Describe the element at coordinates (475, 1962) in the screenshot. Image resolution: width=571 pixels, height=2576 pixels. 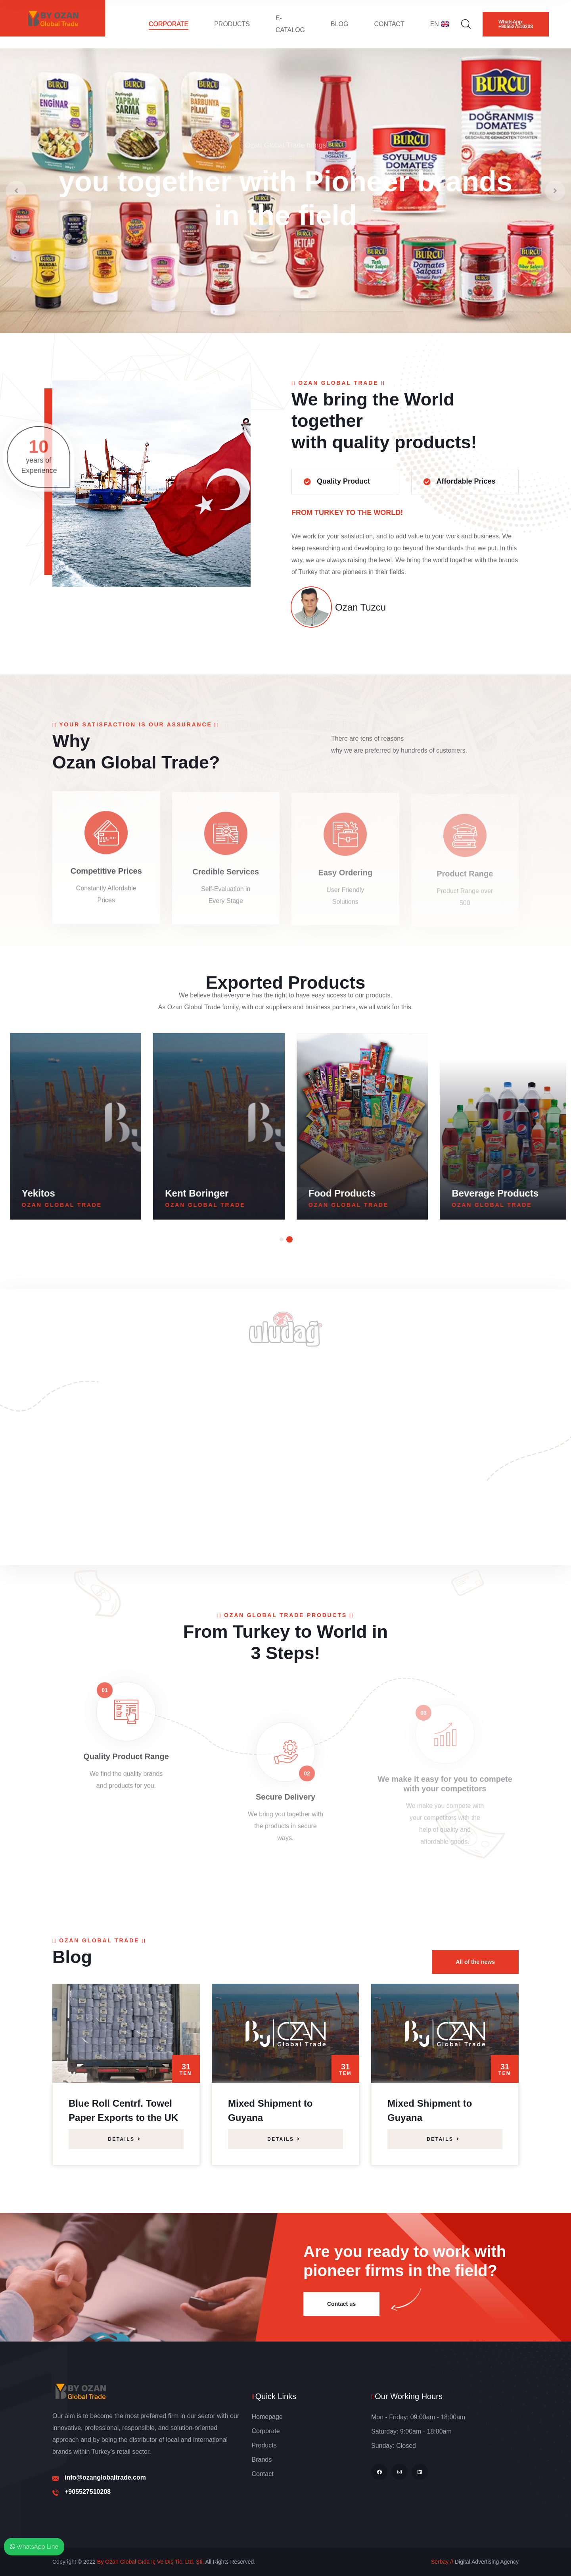
I see `All of the news` at that location.